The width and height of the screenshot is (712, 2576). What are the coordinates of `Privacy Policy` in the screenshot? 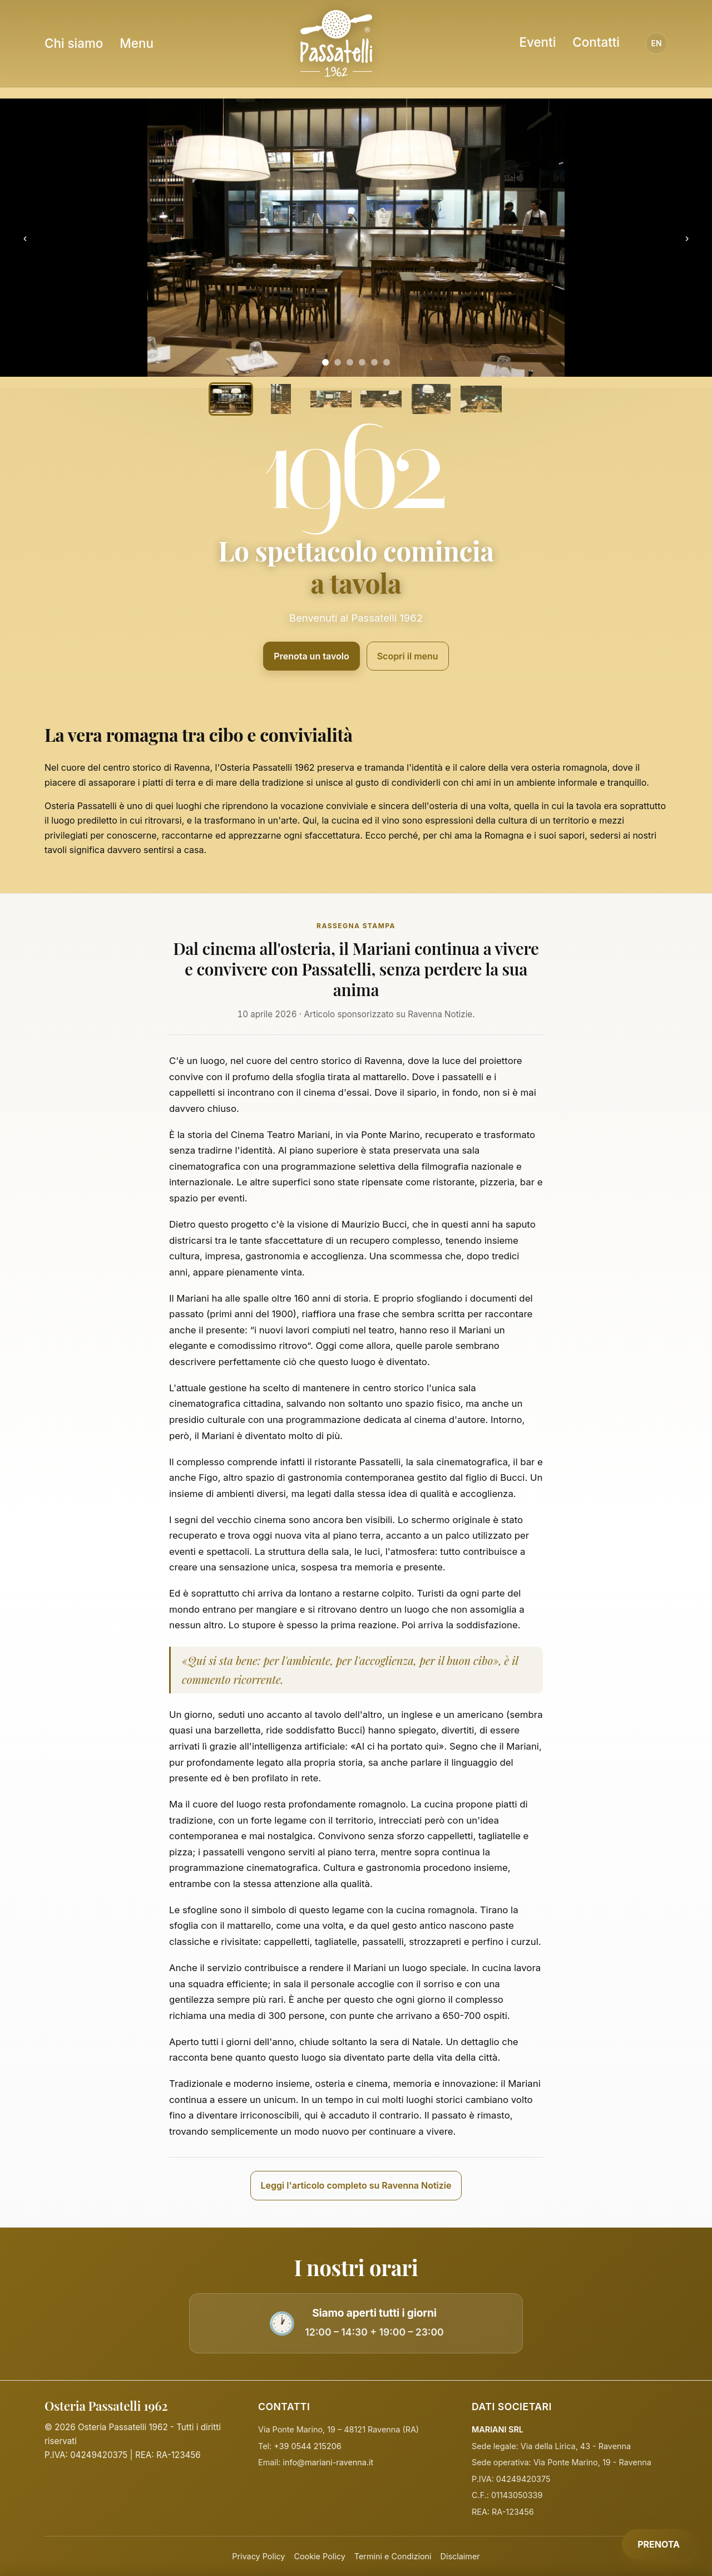 It's located at (258, 2556).